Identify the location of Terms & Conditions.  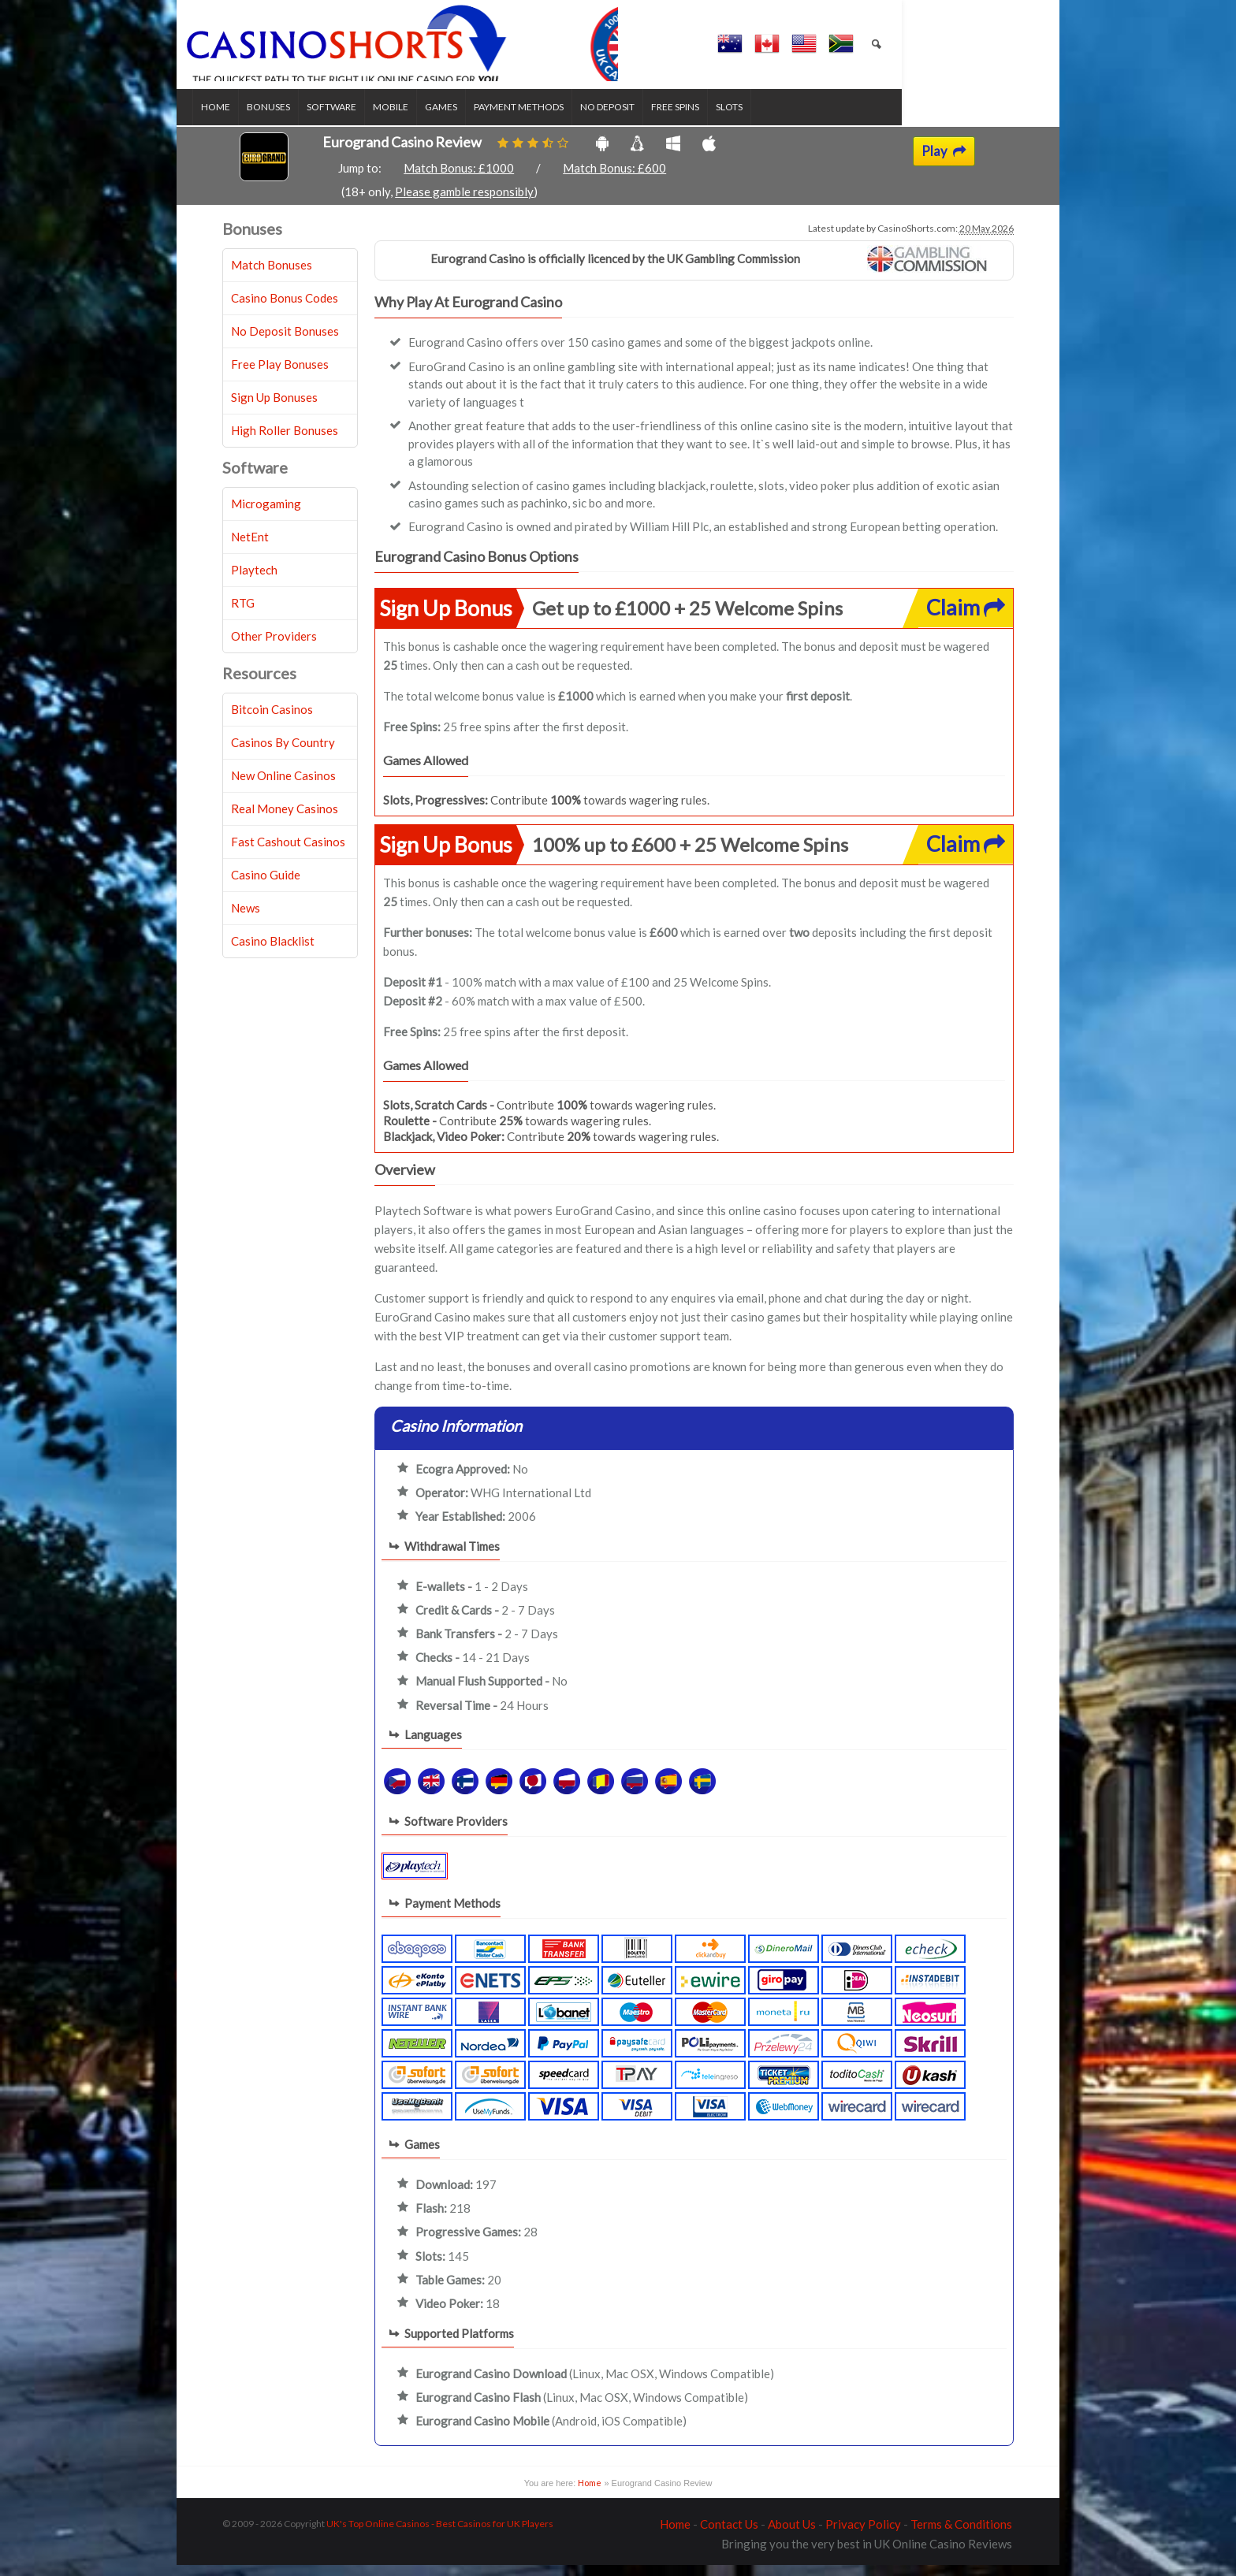
(961, 2535).